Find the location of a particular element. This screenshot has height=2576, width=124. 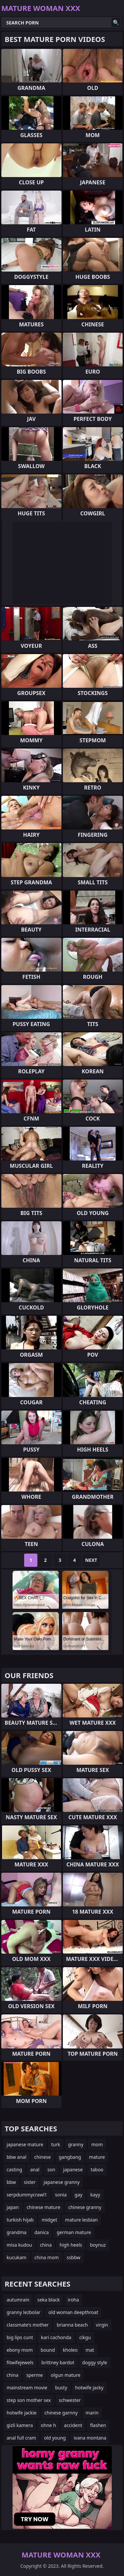

brittney bardot is located at coordinates (57, 2362).